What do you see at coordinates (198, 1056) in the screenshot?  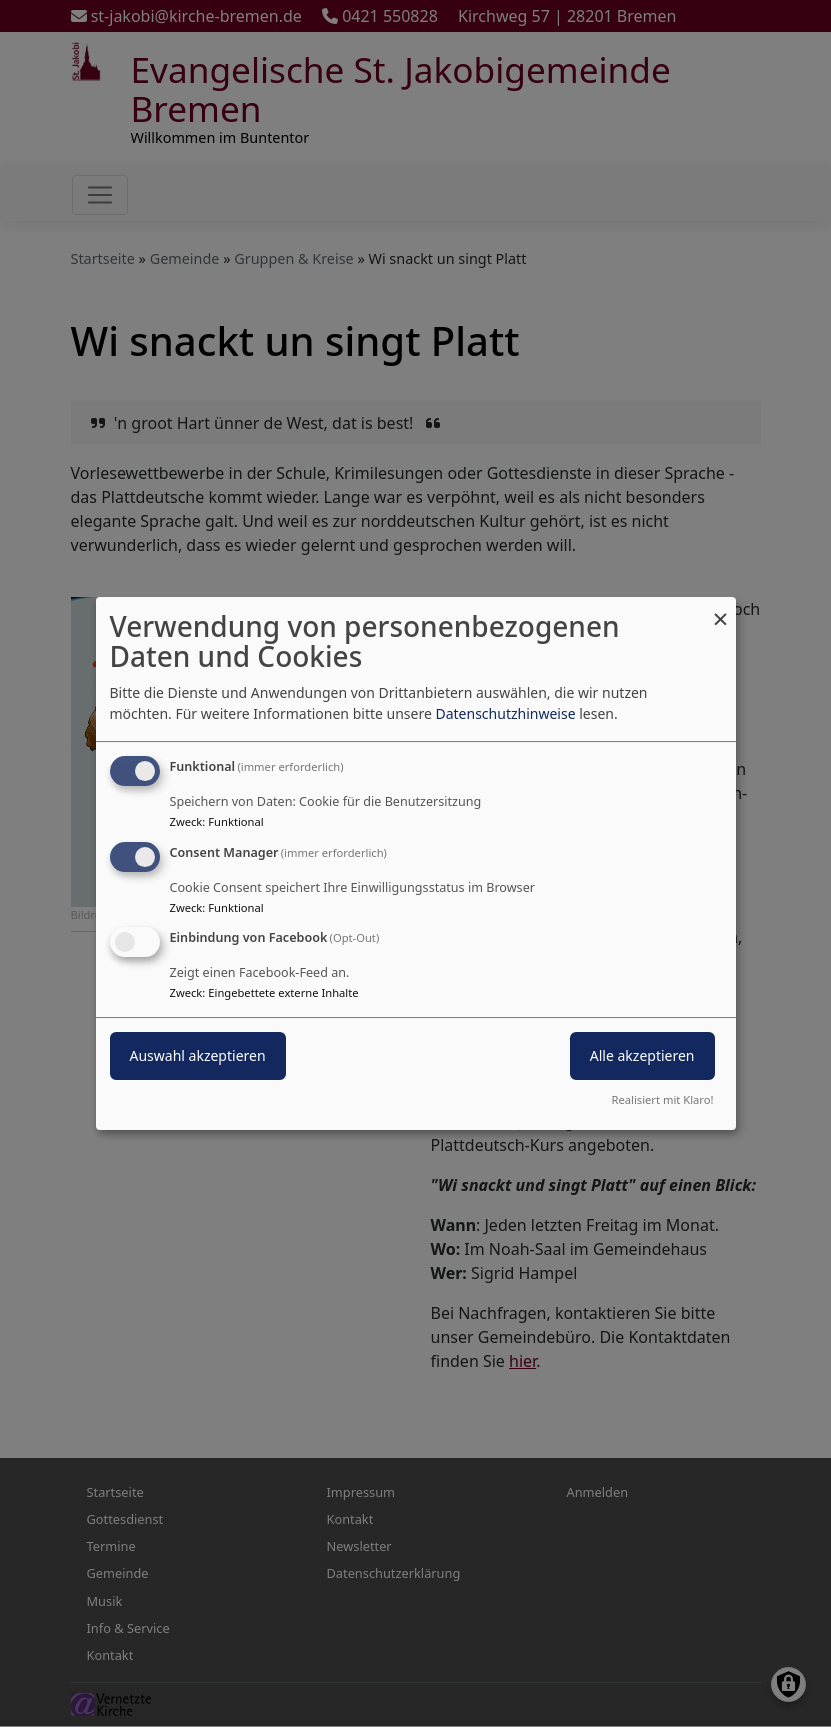 I see `Auswahl akzeptieren` at bounding box center [198, 1056].